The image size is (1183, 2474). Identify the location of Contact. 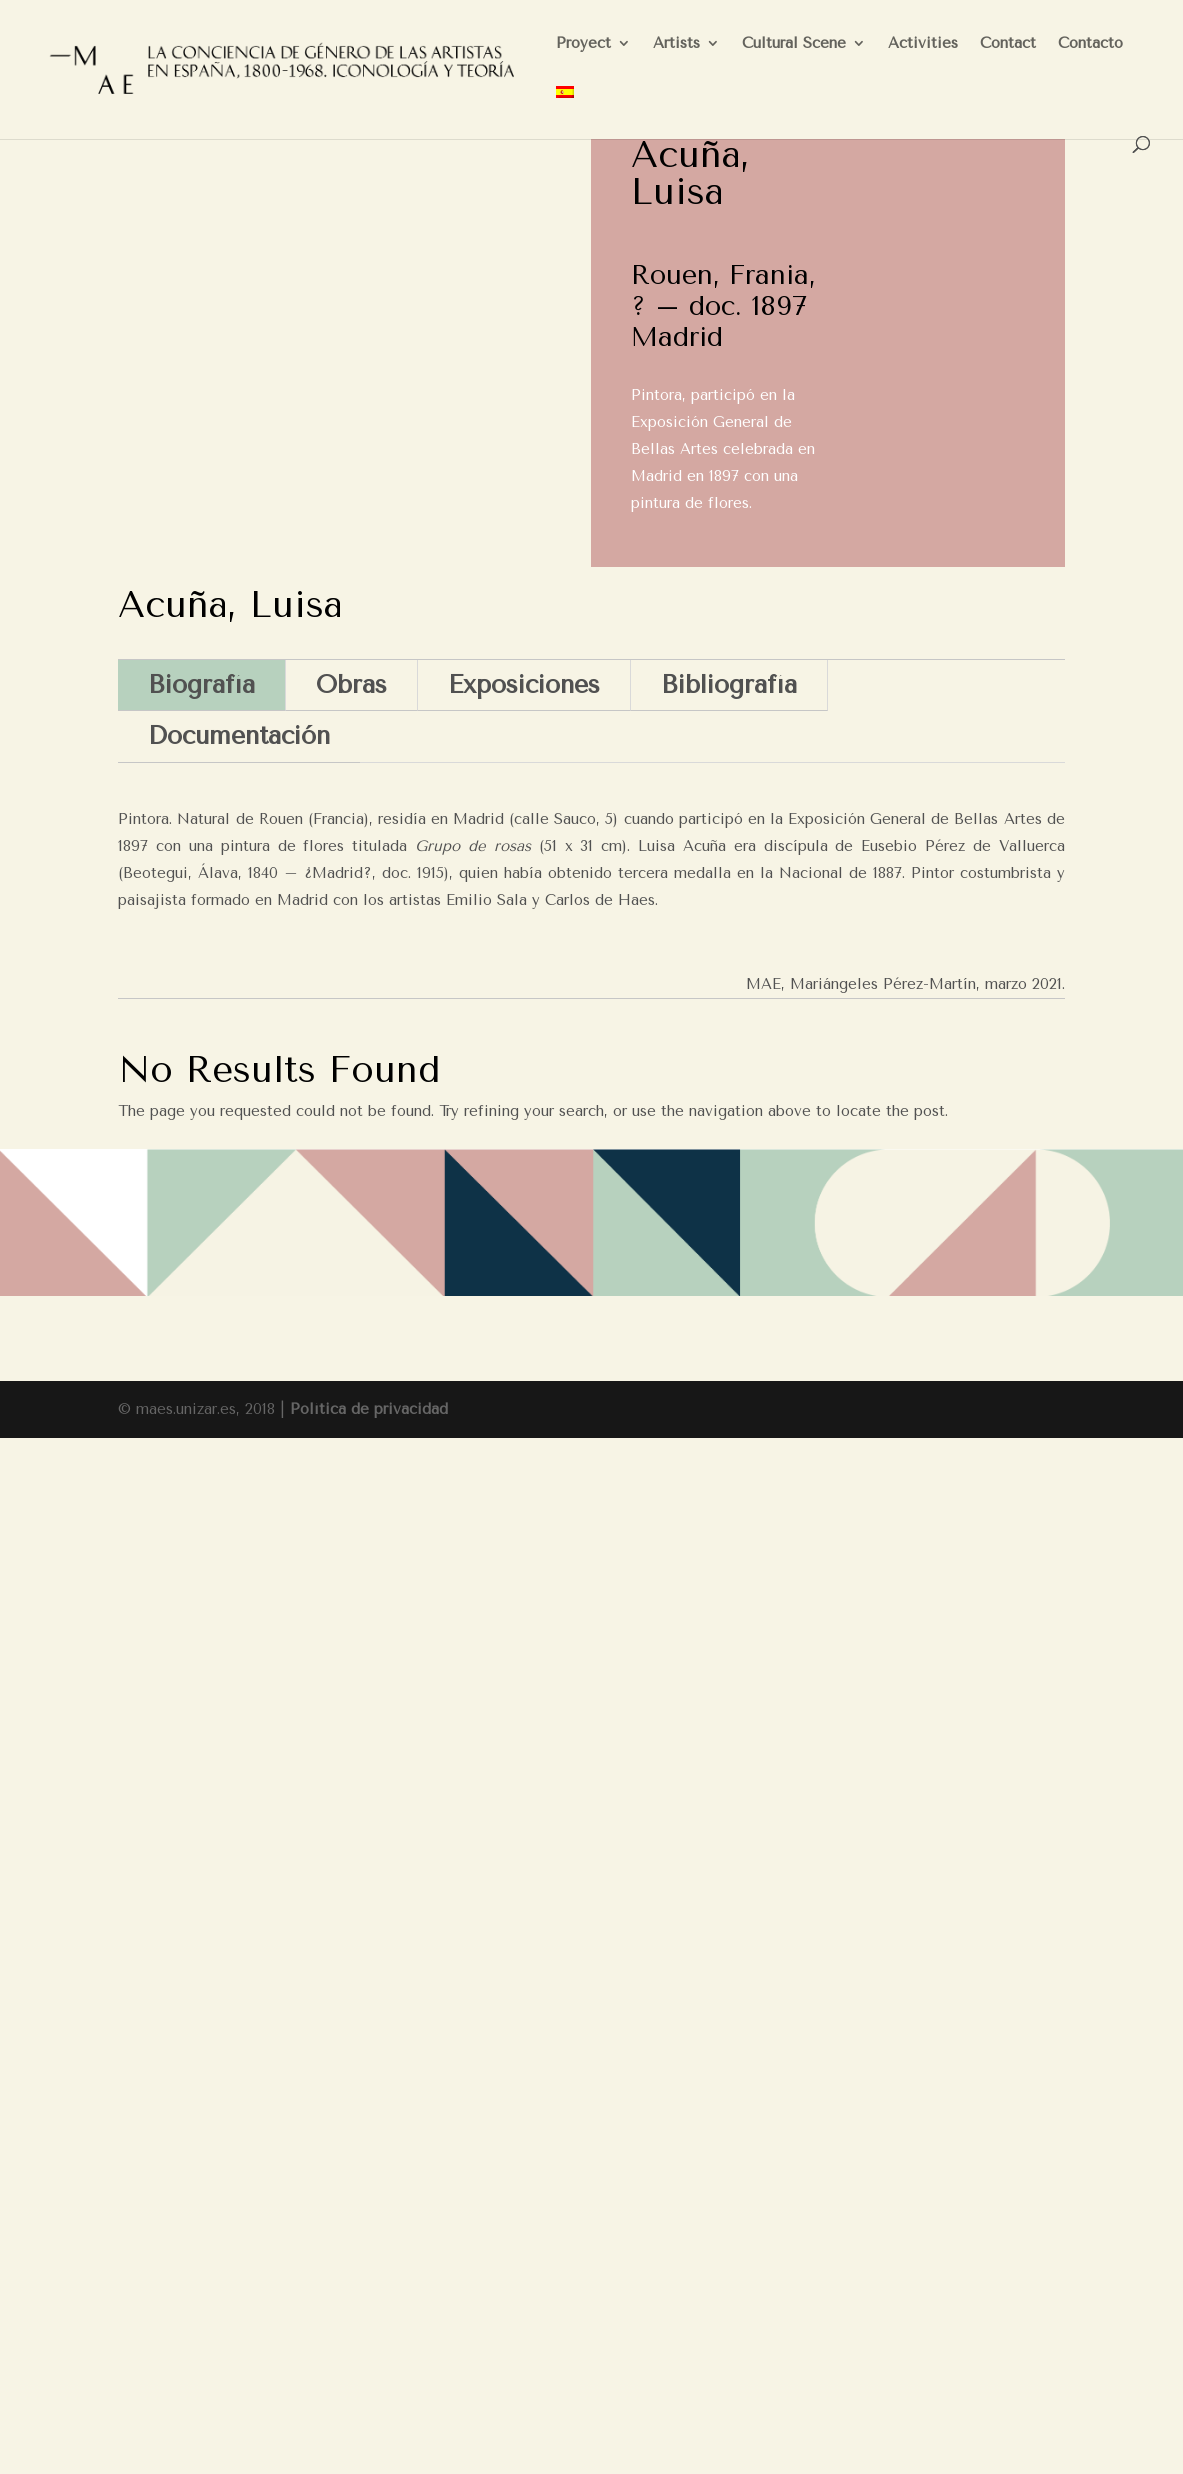
(1008, 44).